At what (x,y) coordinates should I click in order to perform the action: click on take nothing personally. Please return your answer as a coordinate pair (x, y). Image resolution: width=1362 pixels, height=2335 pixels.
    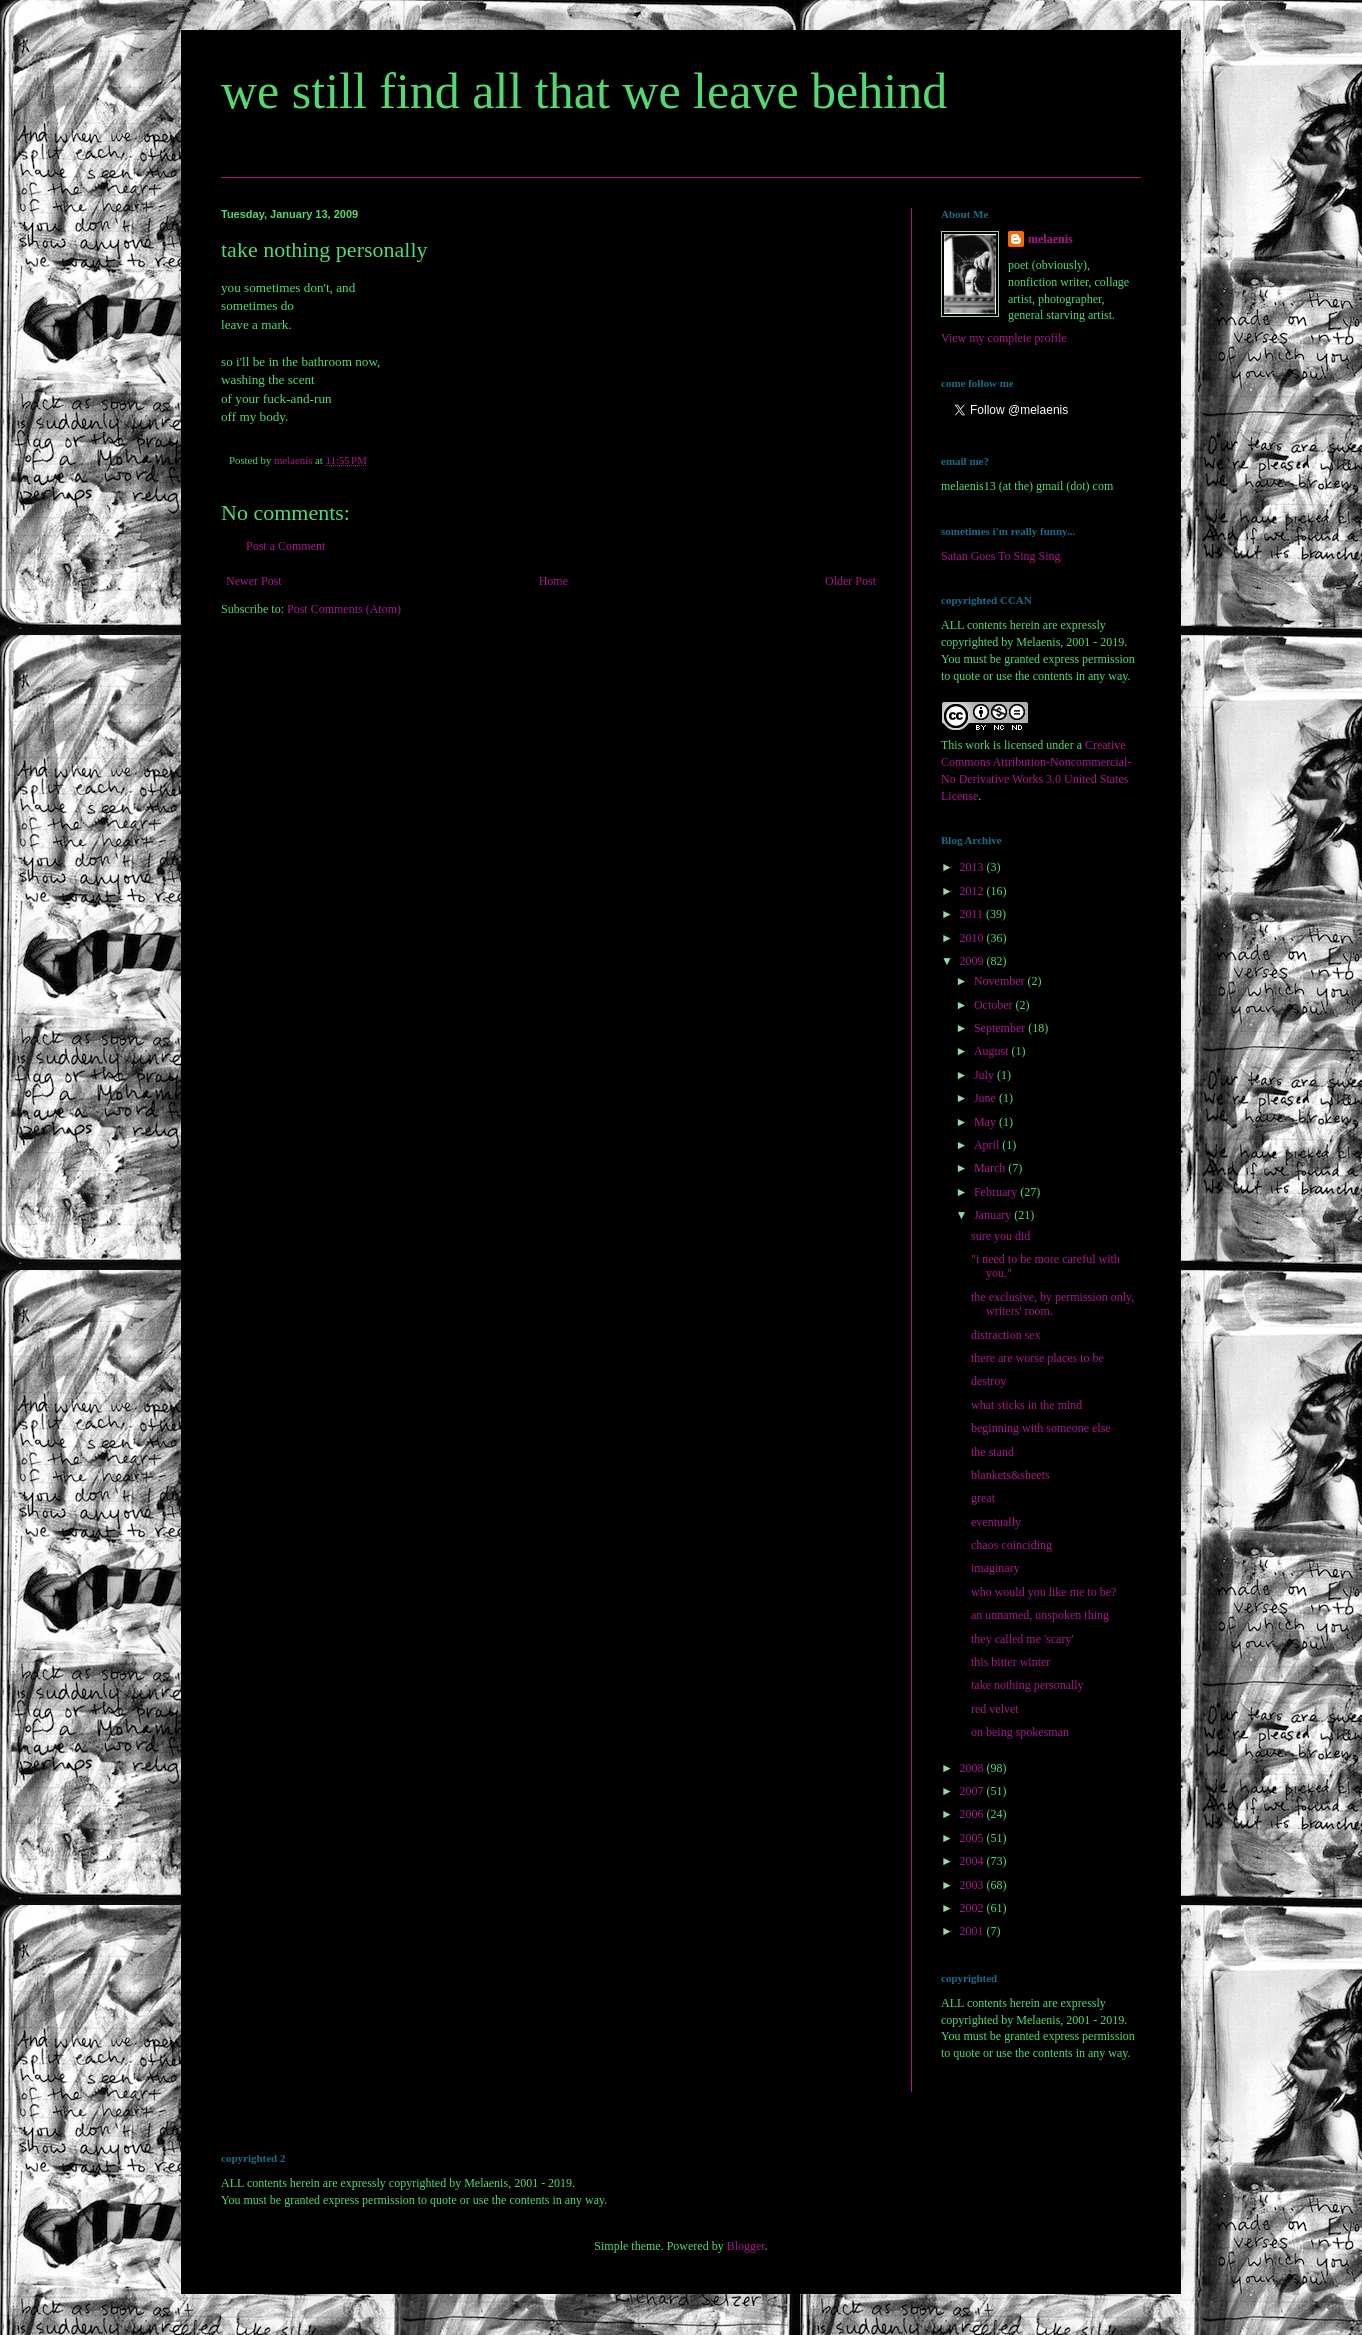
    Looking at the image, I should click on (1027, 1685).